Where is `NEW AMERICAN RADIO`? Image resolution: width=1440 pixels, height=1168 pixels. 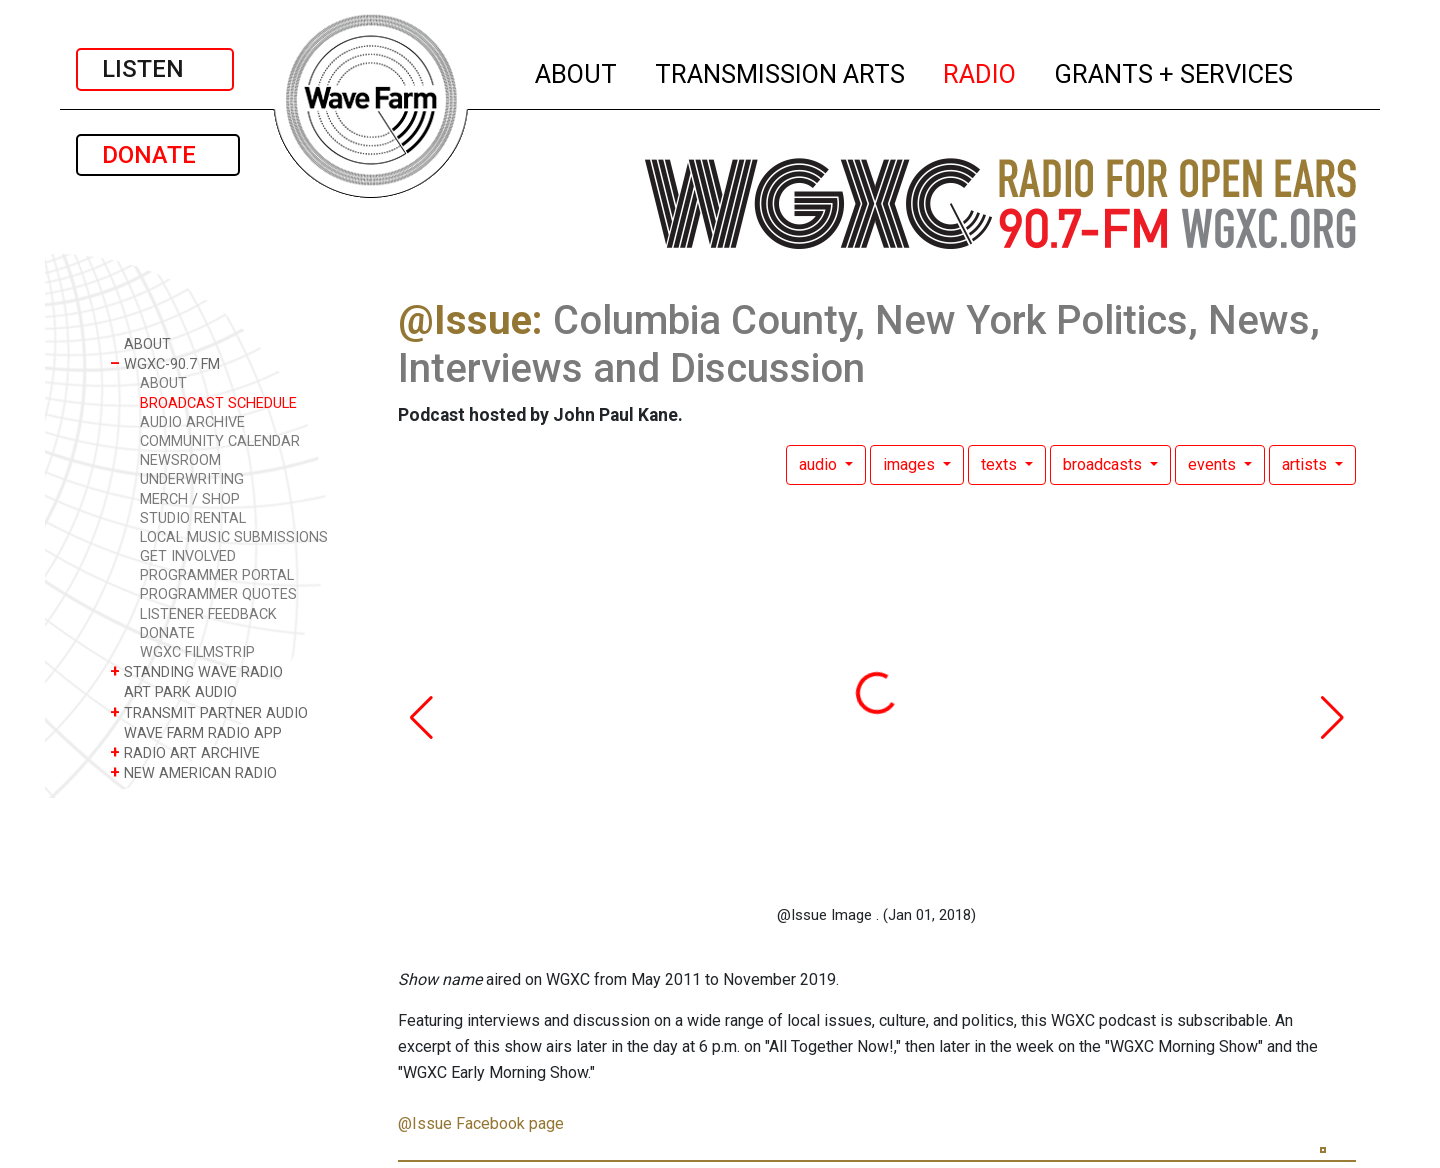
NEW AMERICAN RADIO is located at coordinates (193, 772).